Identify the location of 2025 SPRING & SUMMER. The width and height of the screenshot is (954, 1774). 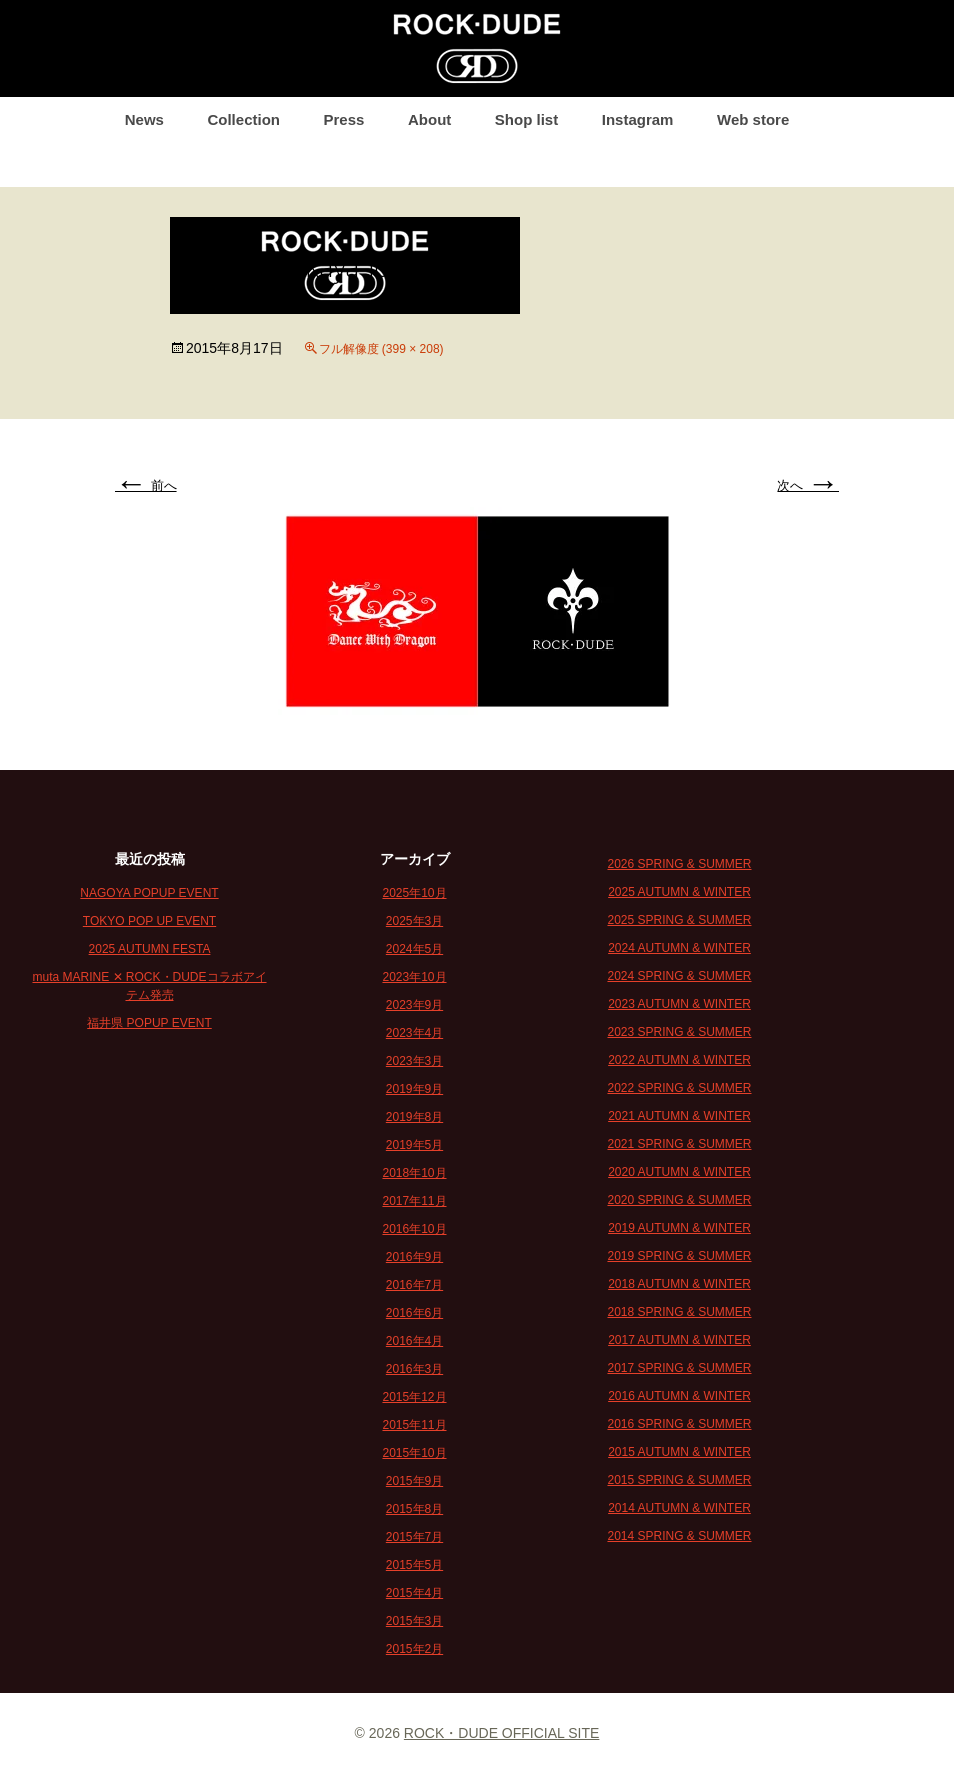
(679, 920).